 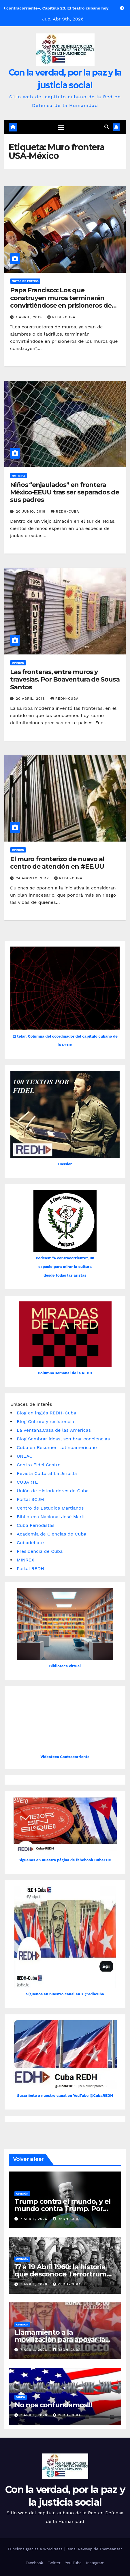 I want to click on Siguenos en nuestra página de fabebook CubaEDH, so click(x=64, y=1860).